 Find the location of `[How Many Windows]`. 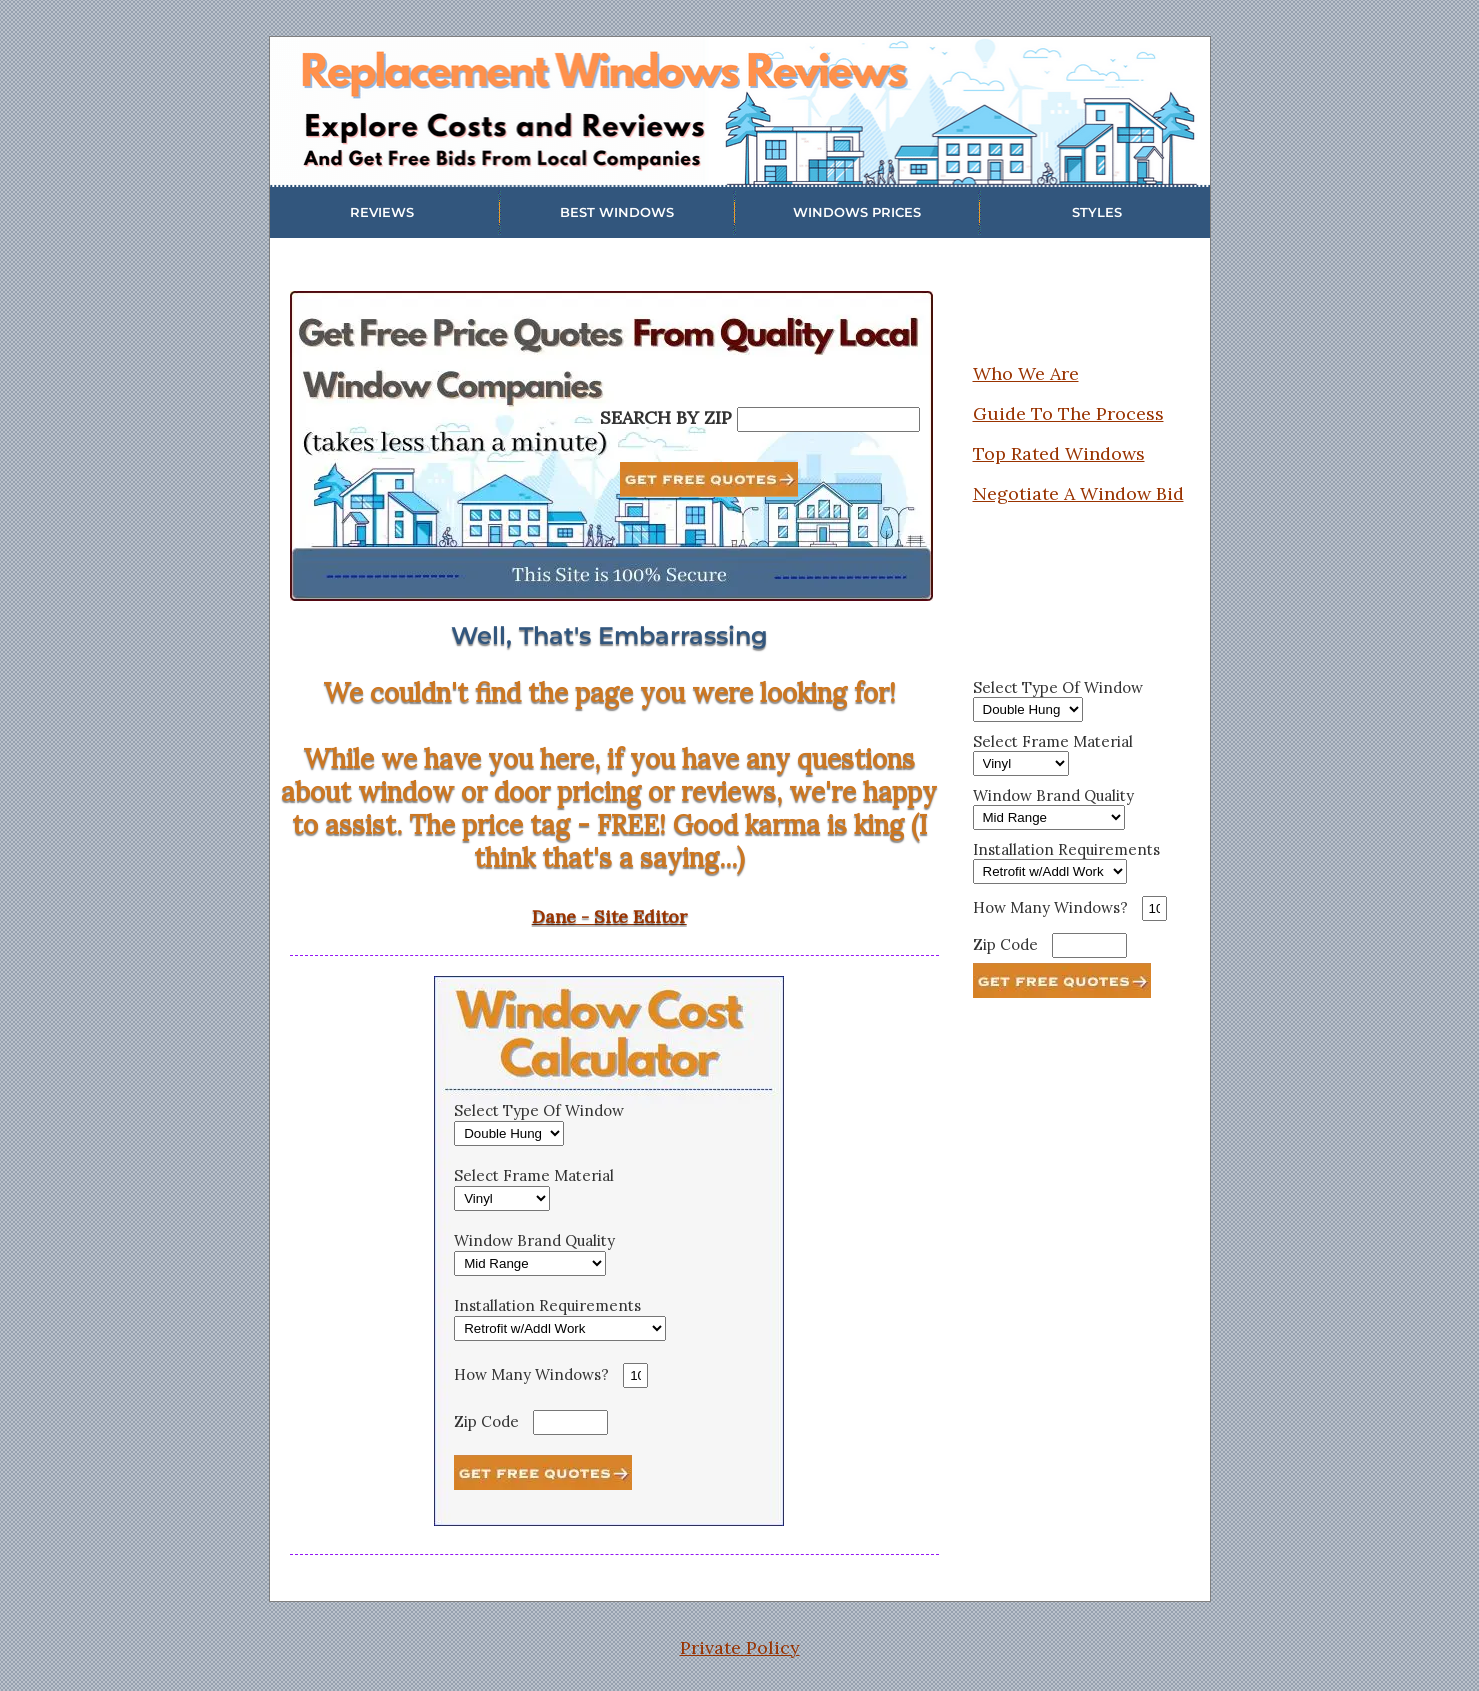

[How Many Windows] is located at coordinates (635, 1375).